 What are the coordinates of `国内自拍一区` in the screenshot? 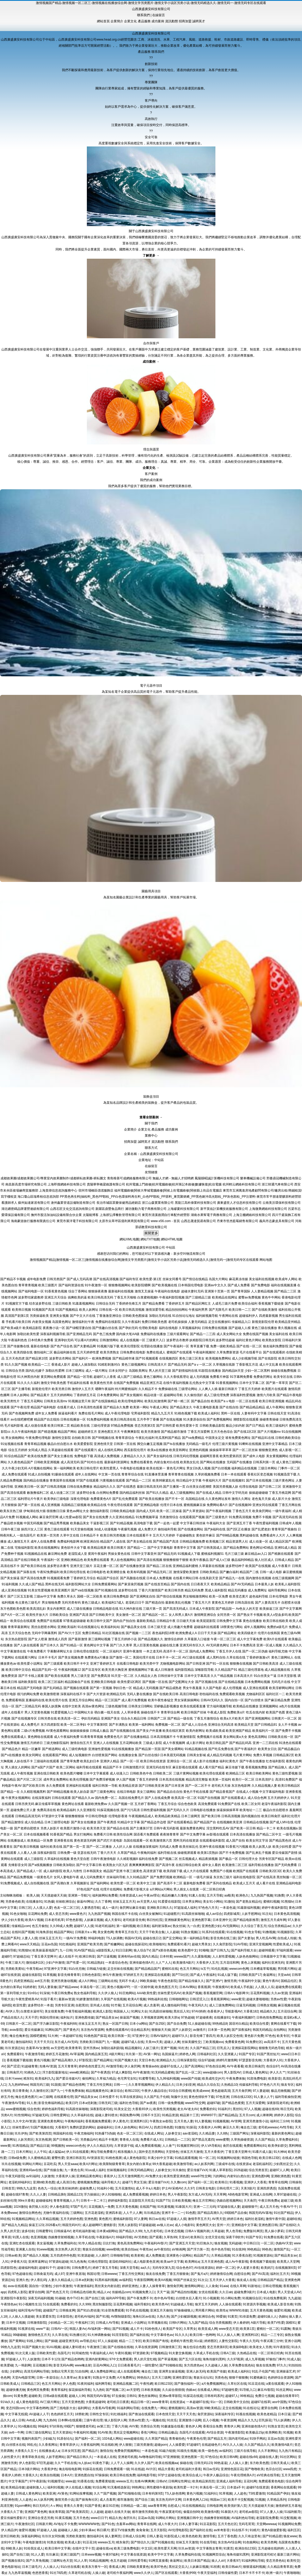 It's located at (234, 1700).